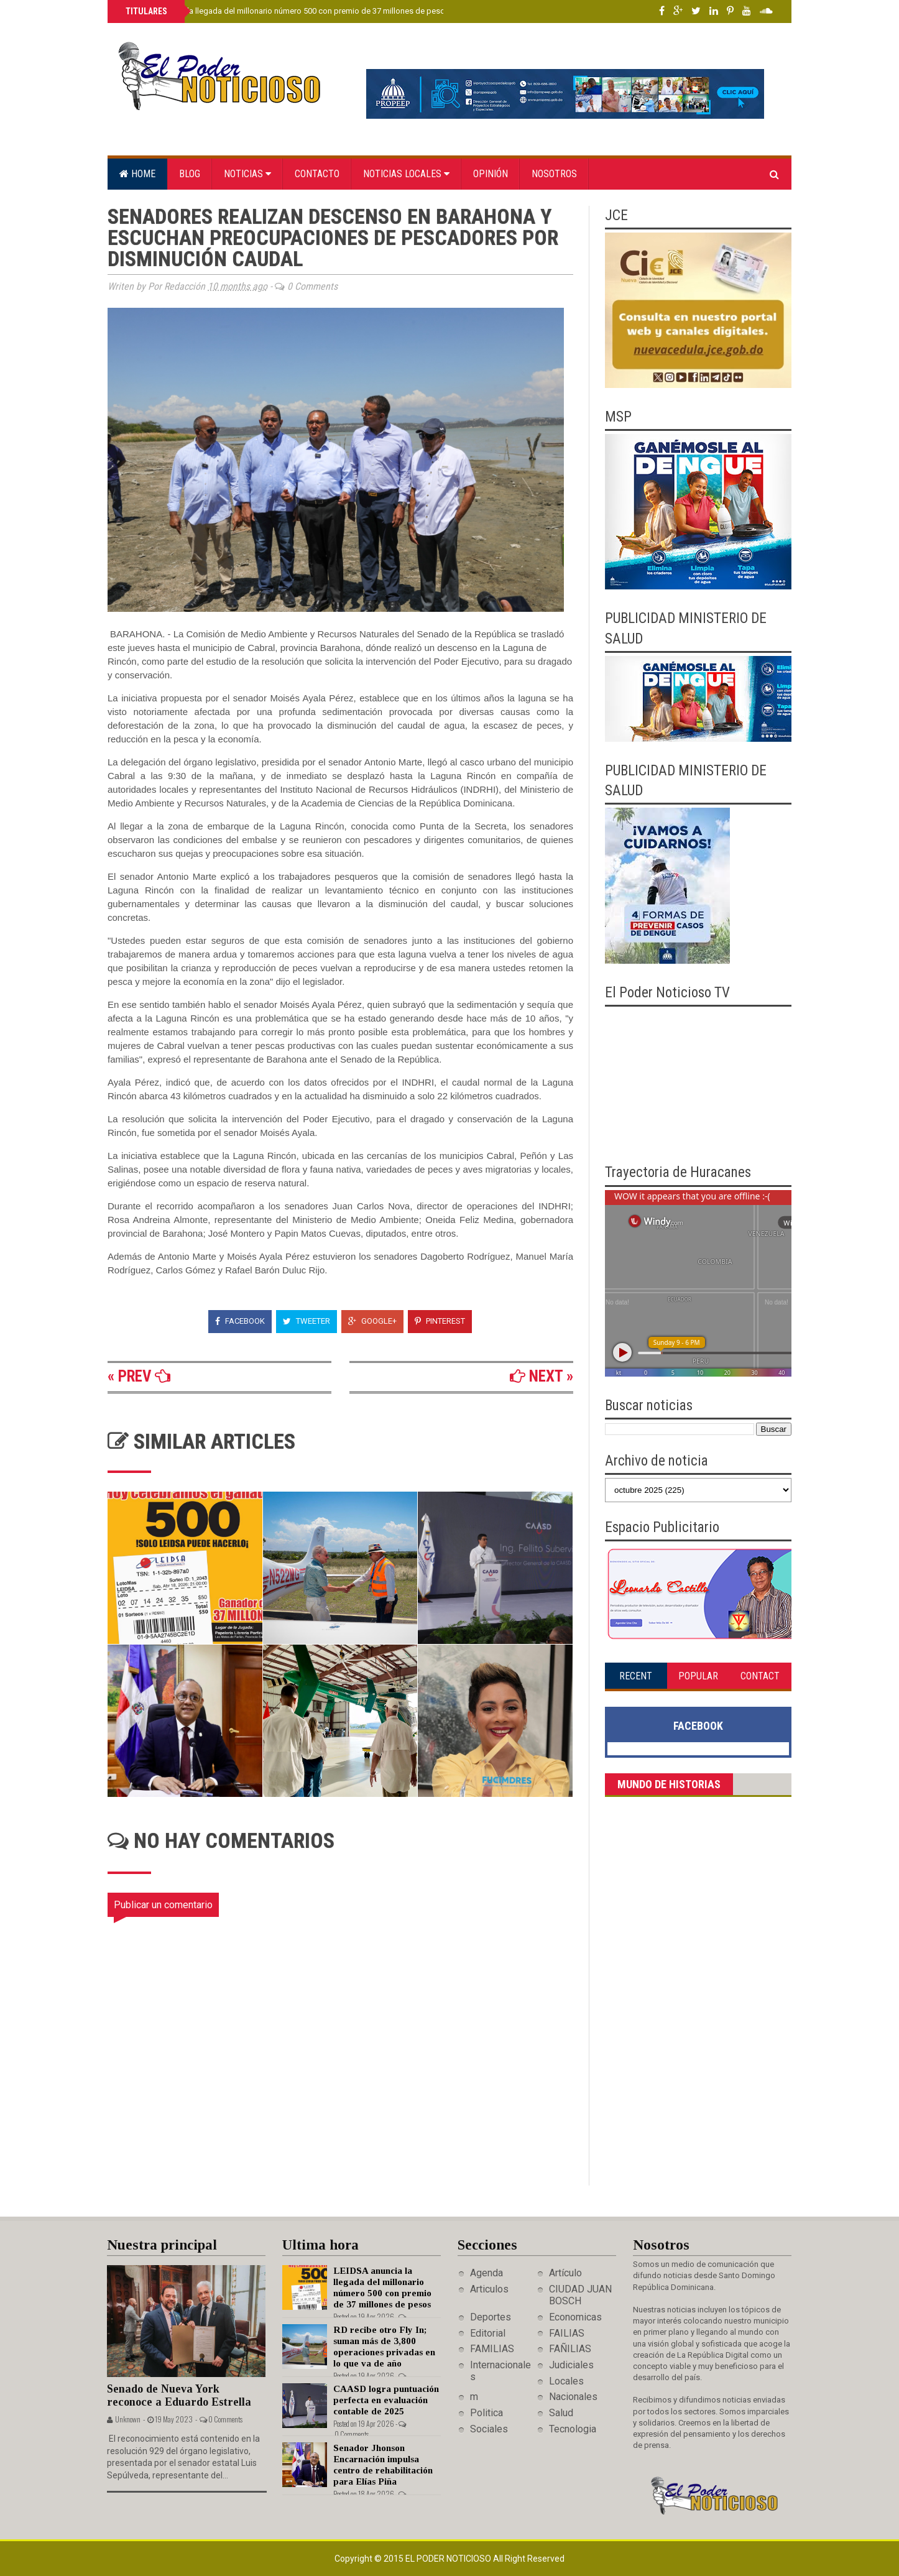  I want to click on Agenda, so click(486, 2273).